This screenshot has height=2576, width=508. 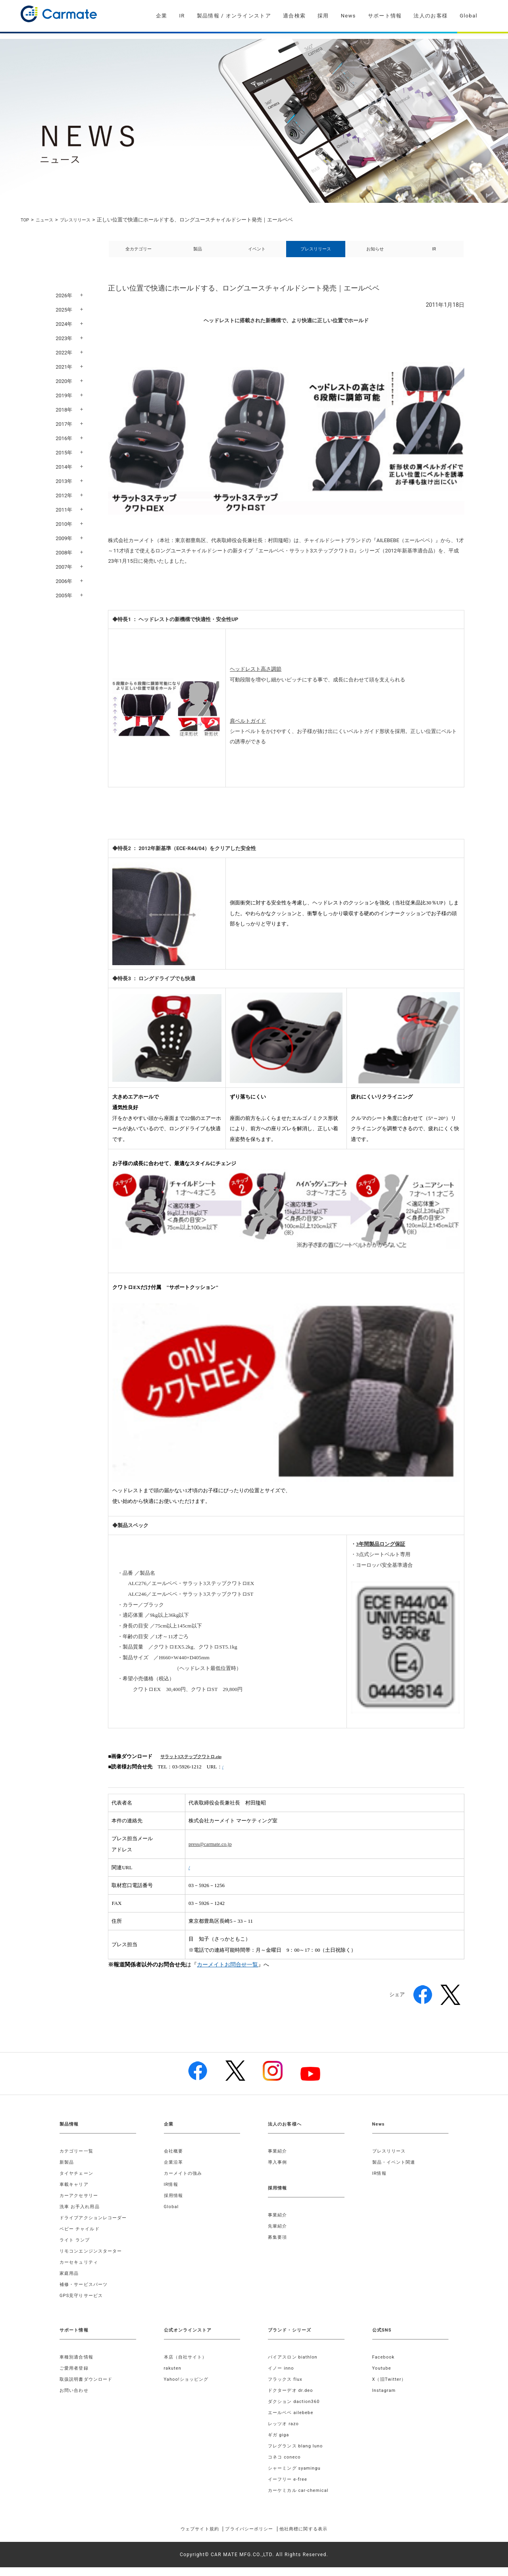 What do you see at coordinates (182, 16) in the screenshot?
I see `IR` at bounding box center [182, 16].